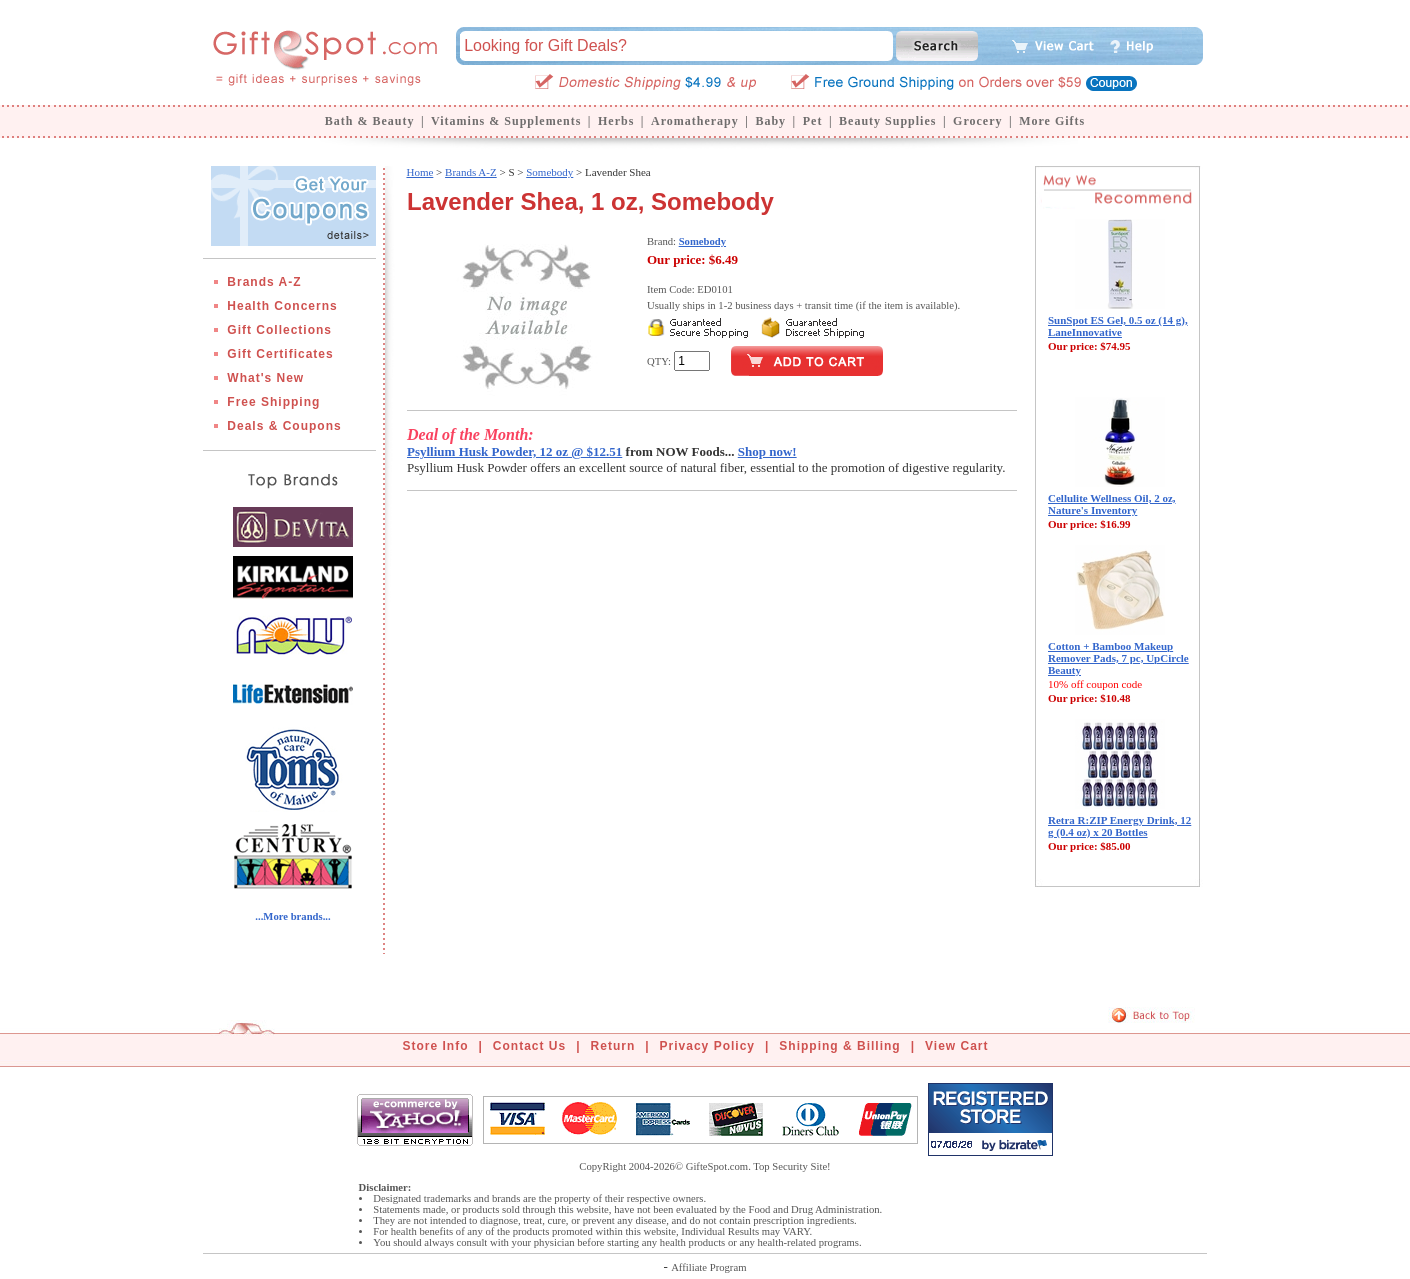 Image resolution: width=1410 pixels, height=1279 pixels. Describe the element at coordinates (839, 1046) in the screenshot. I see `Shipping & Billing` at that location.